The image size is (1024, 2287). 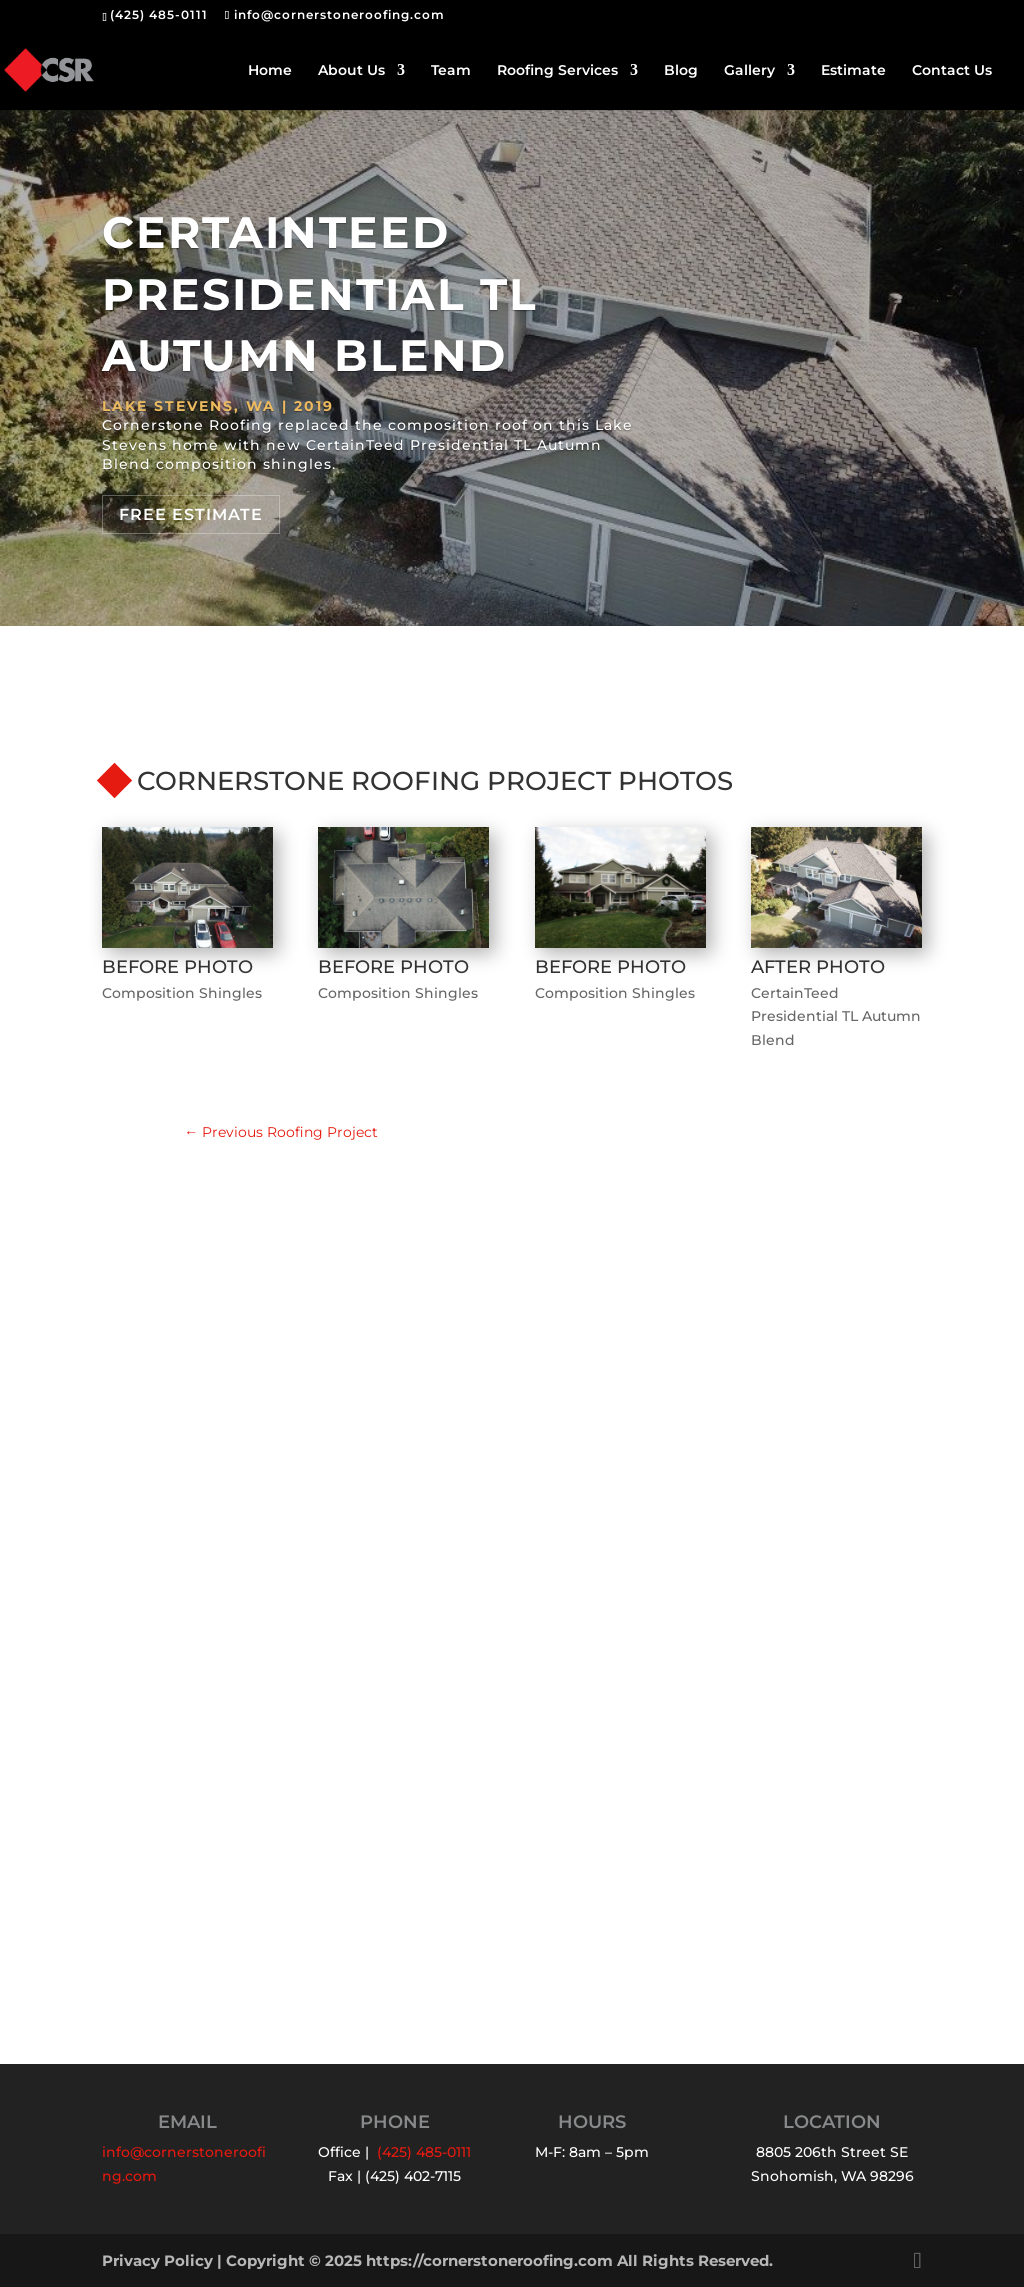 What do you see at coordinates (557, 71) in the screenshot?
I see `Roofing Services` at bounding box center [557, 71].